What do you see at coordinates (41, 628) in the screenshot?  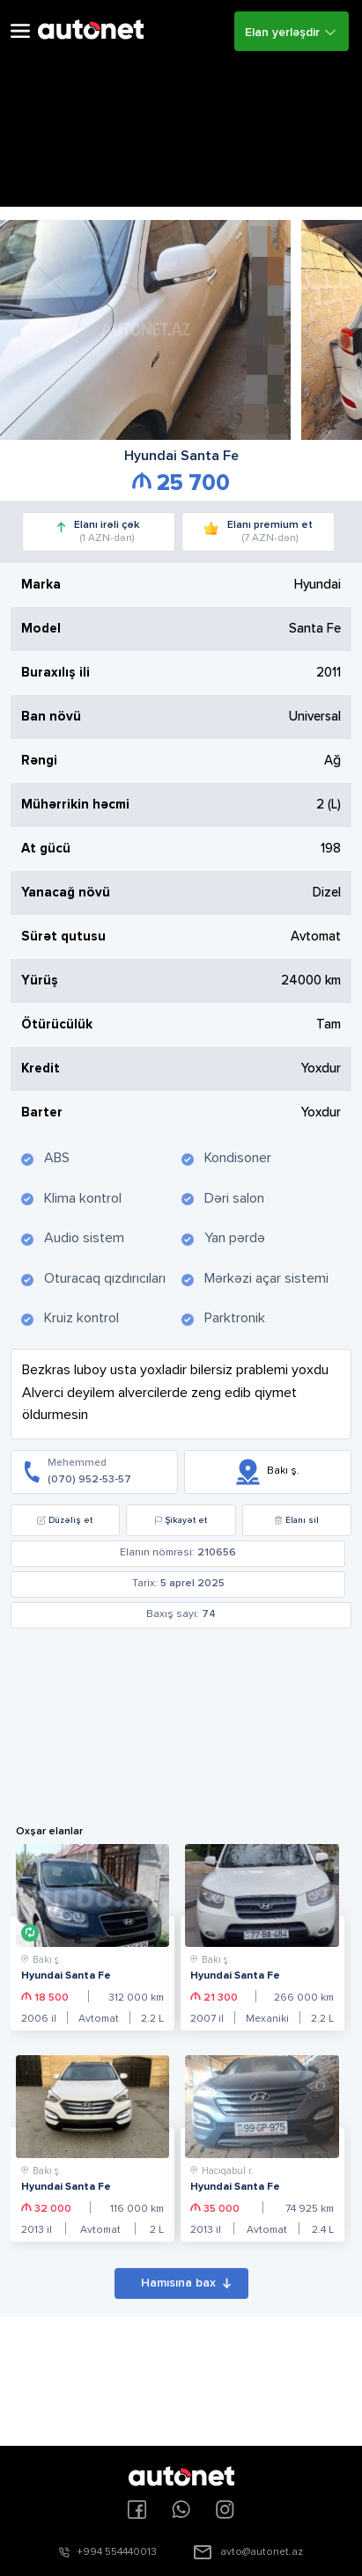 I see `Model` at bounding box center [41, 628].